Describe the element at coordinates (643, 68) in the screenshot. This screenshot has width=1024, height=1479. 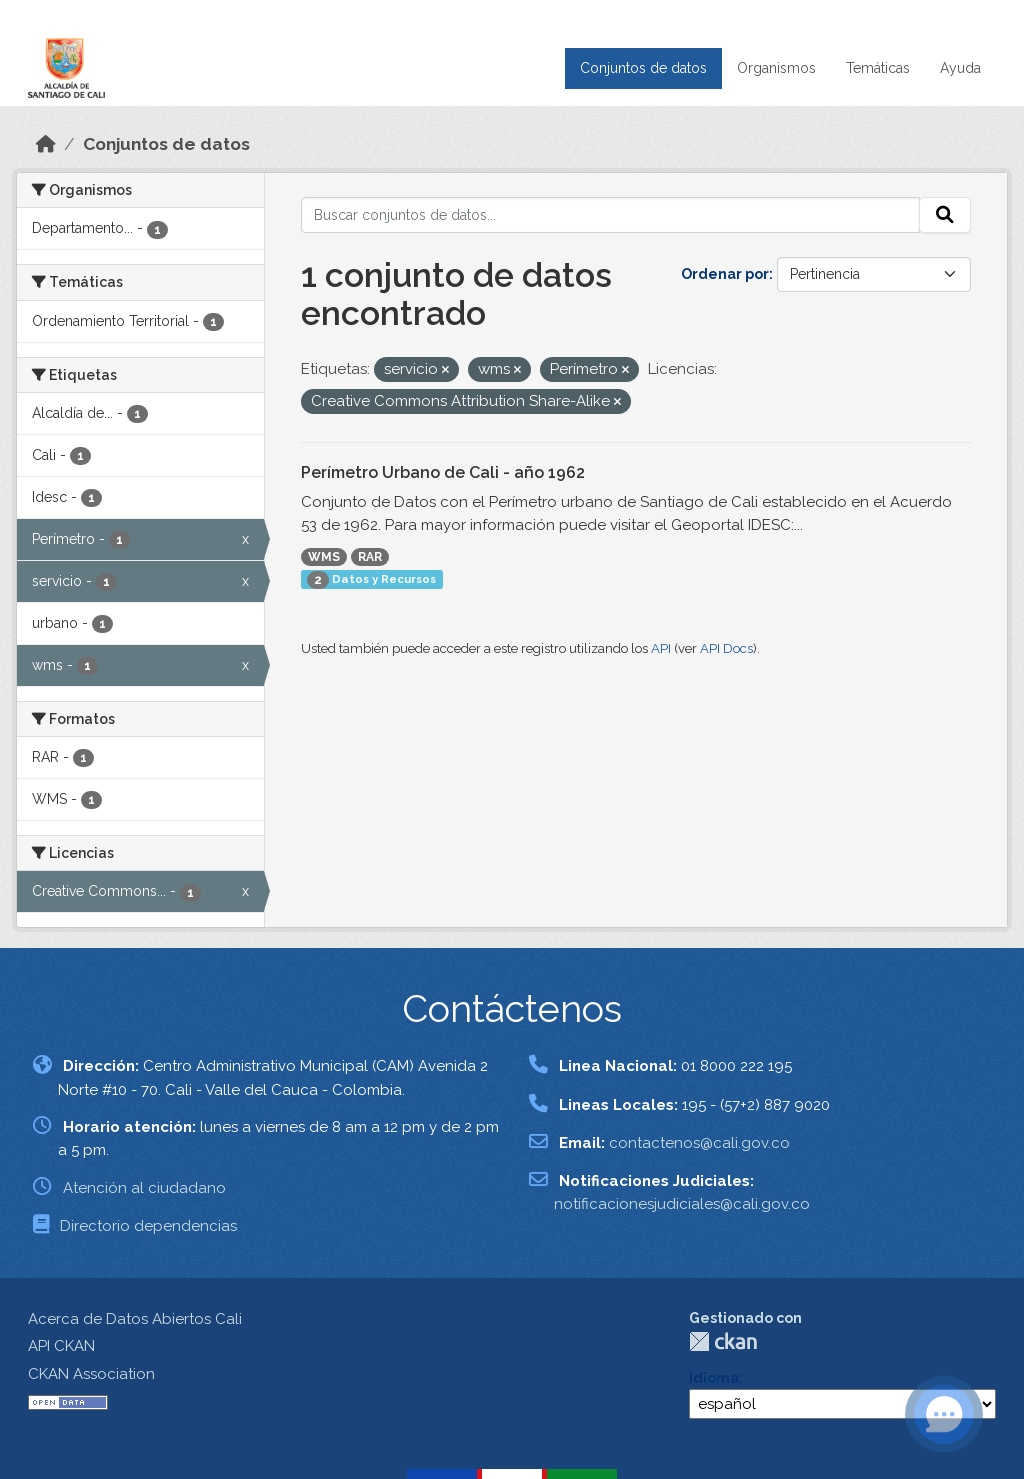
I see `Conjuntos de datos` at that location.